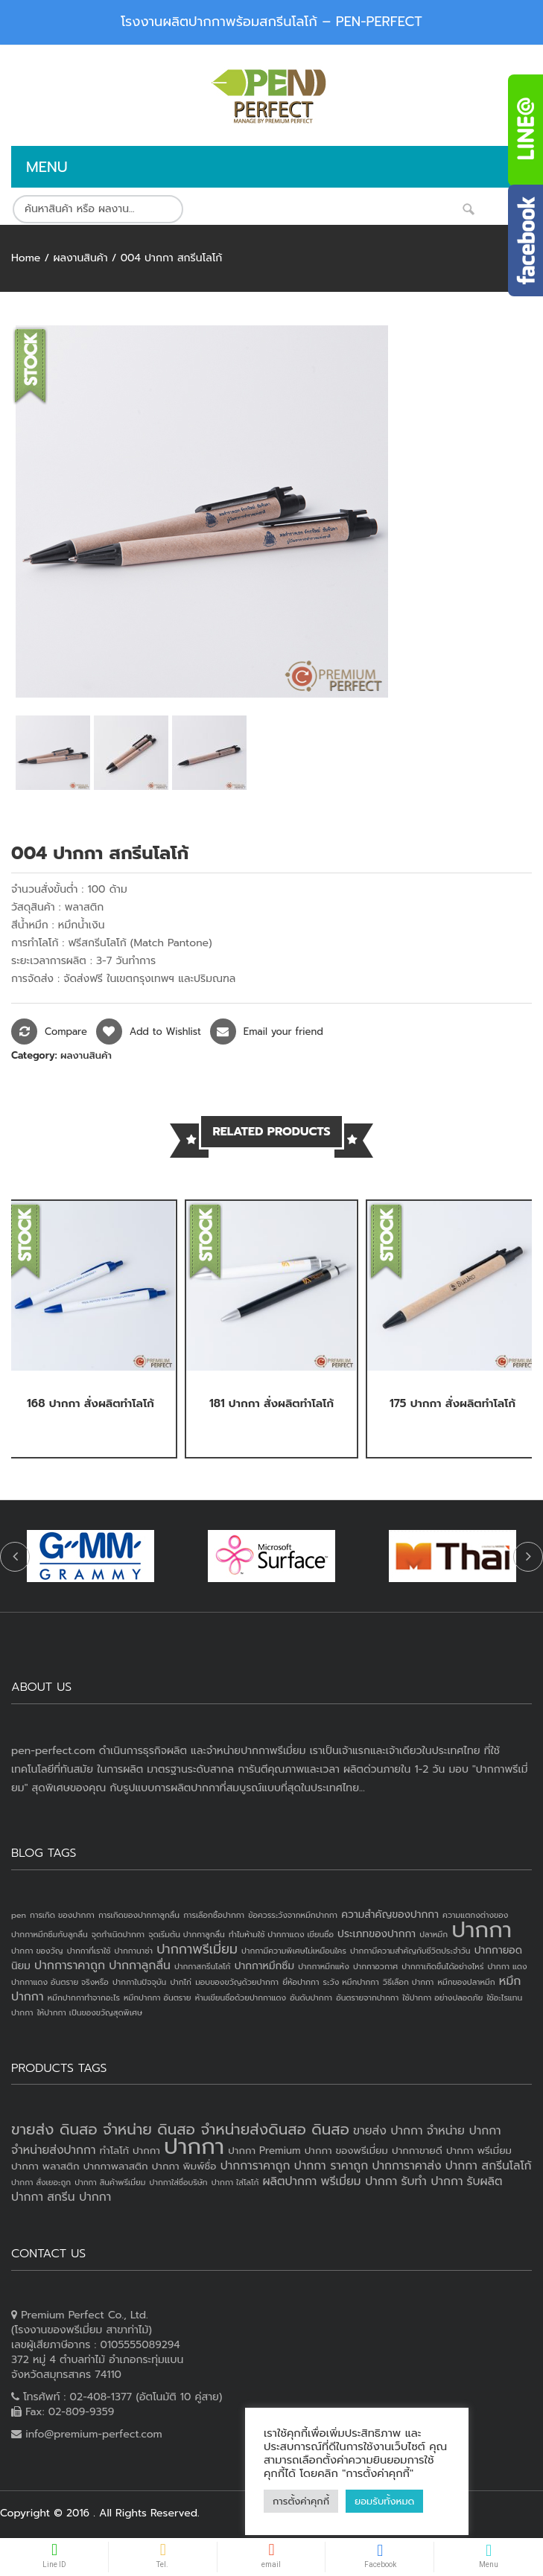  What do you see at coordinates (184, 2166) in the screenshot?
I see `ปากกา พิมพ์ชื่อ [ปากกา พิมพ์ชื่อ (3 products)]` at bounding box center [184, 2166].